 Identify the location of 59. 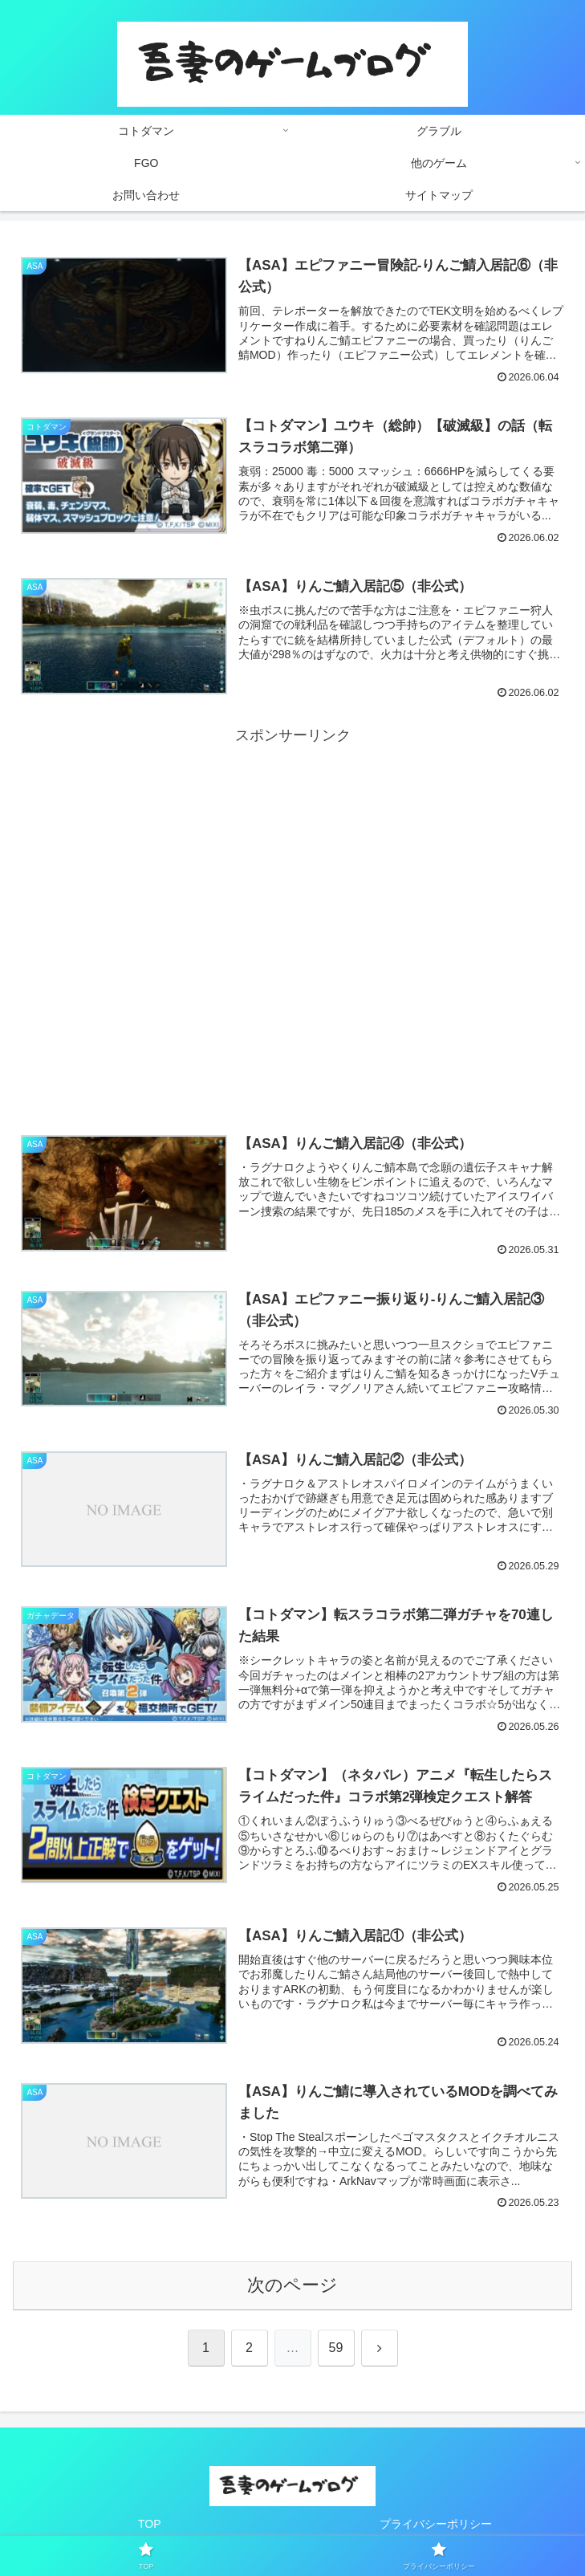
(336, 2347).